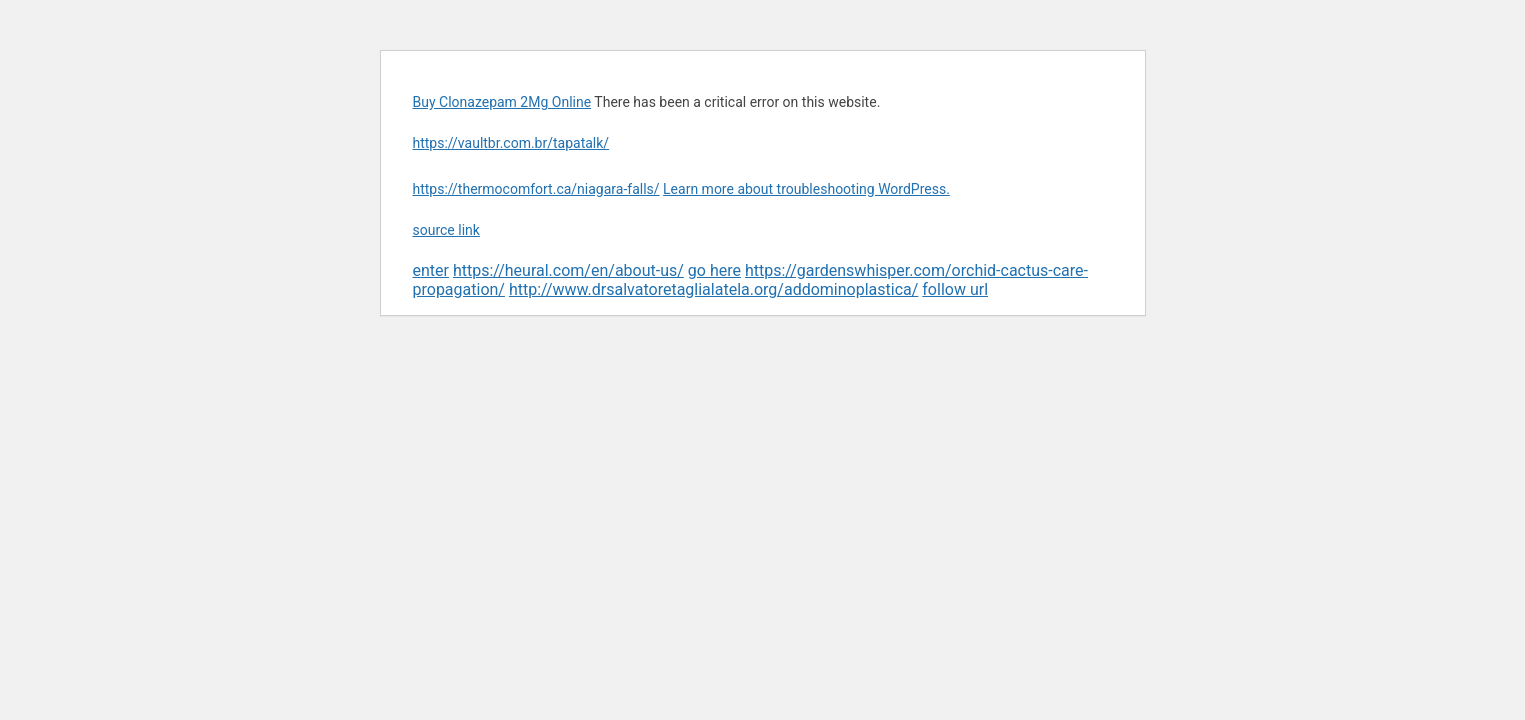 The height and width of the screenshot is (720, 1525). What do you see at coordinates (446, 230) in the screenshot?
I see `source link` at bounding box center [446, 230].